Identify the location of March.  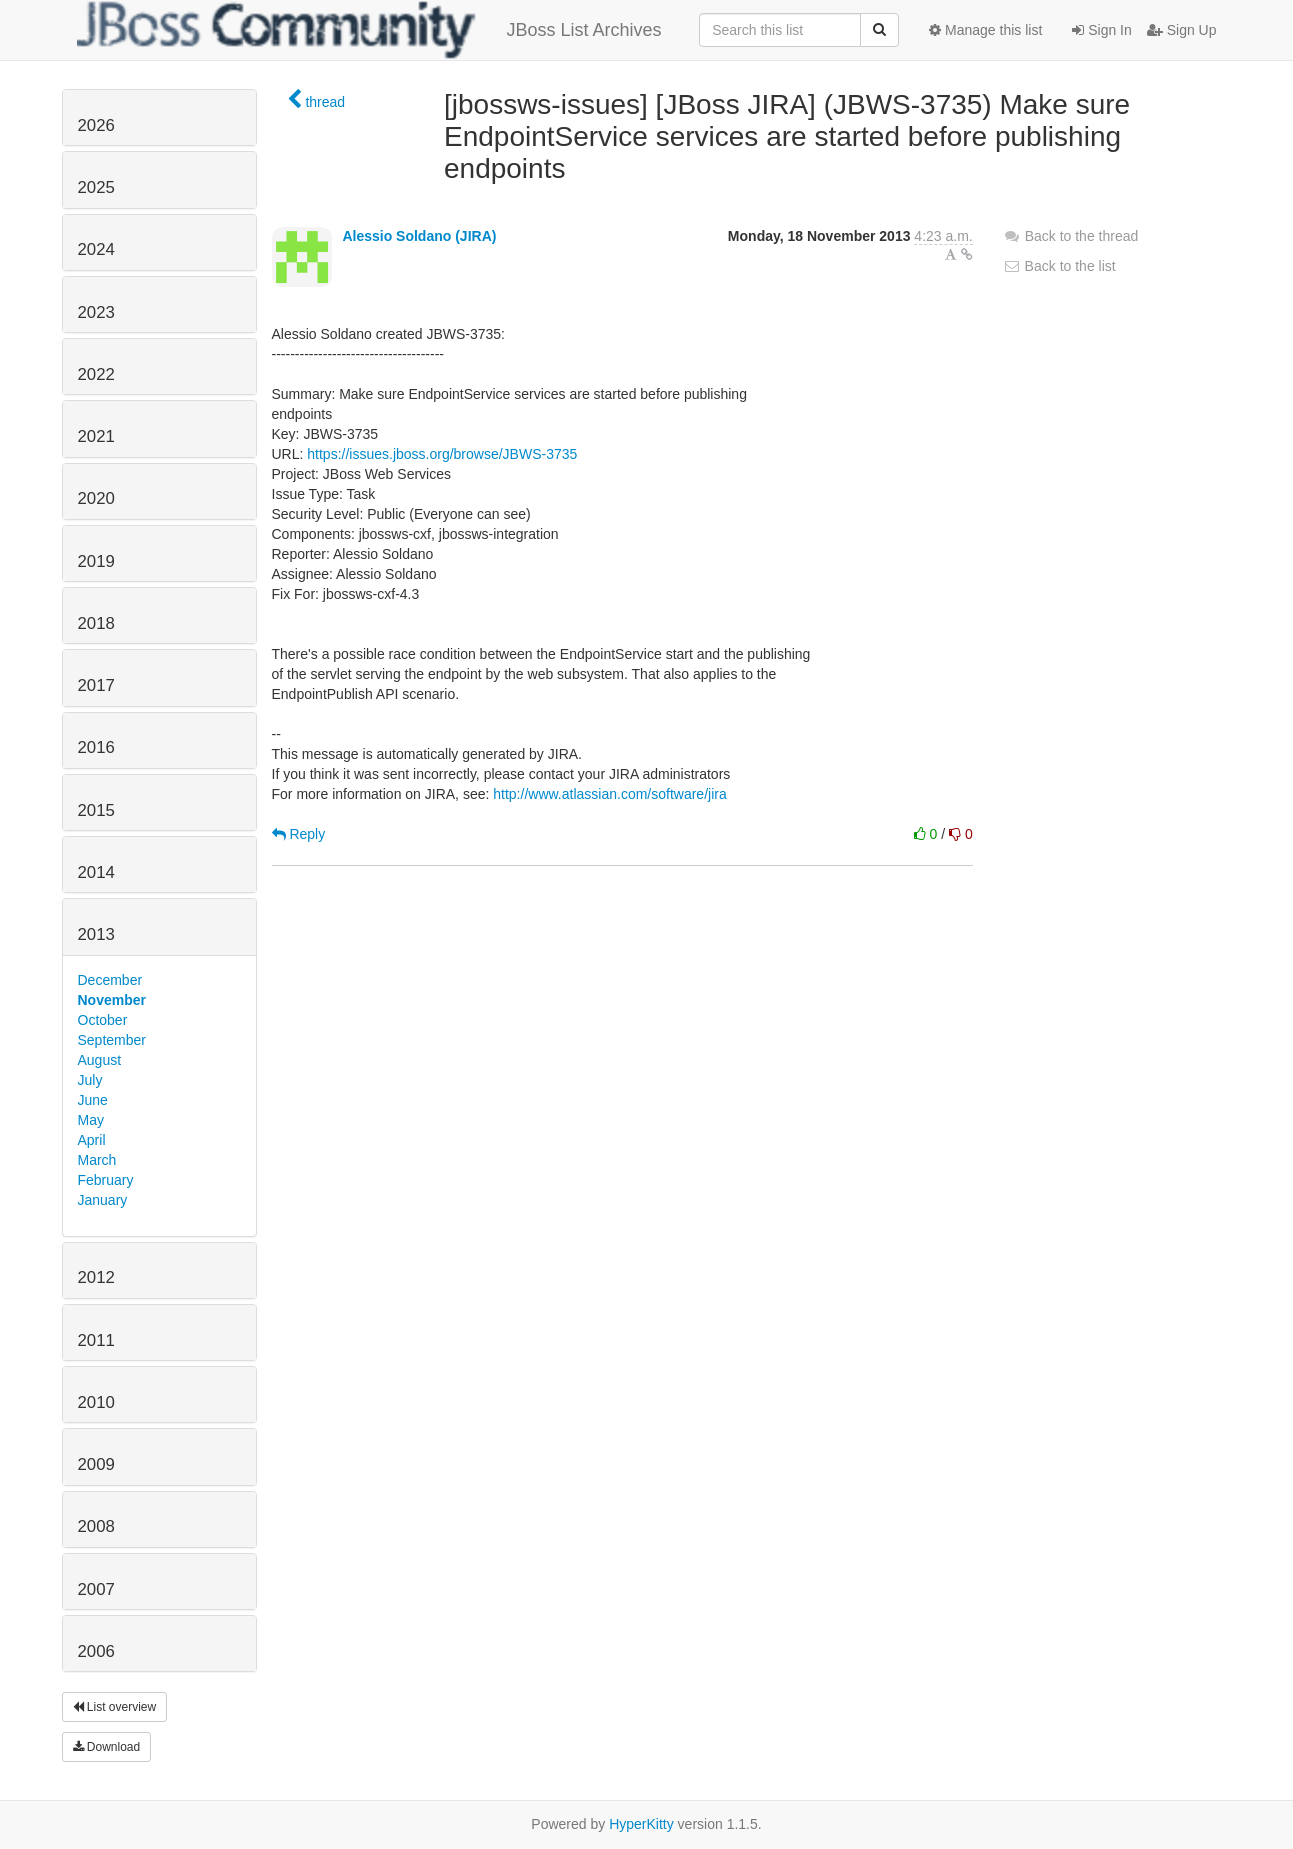
(97, 1160).